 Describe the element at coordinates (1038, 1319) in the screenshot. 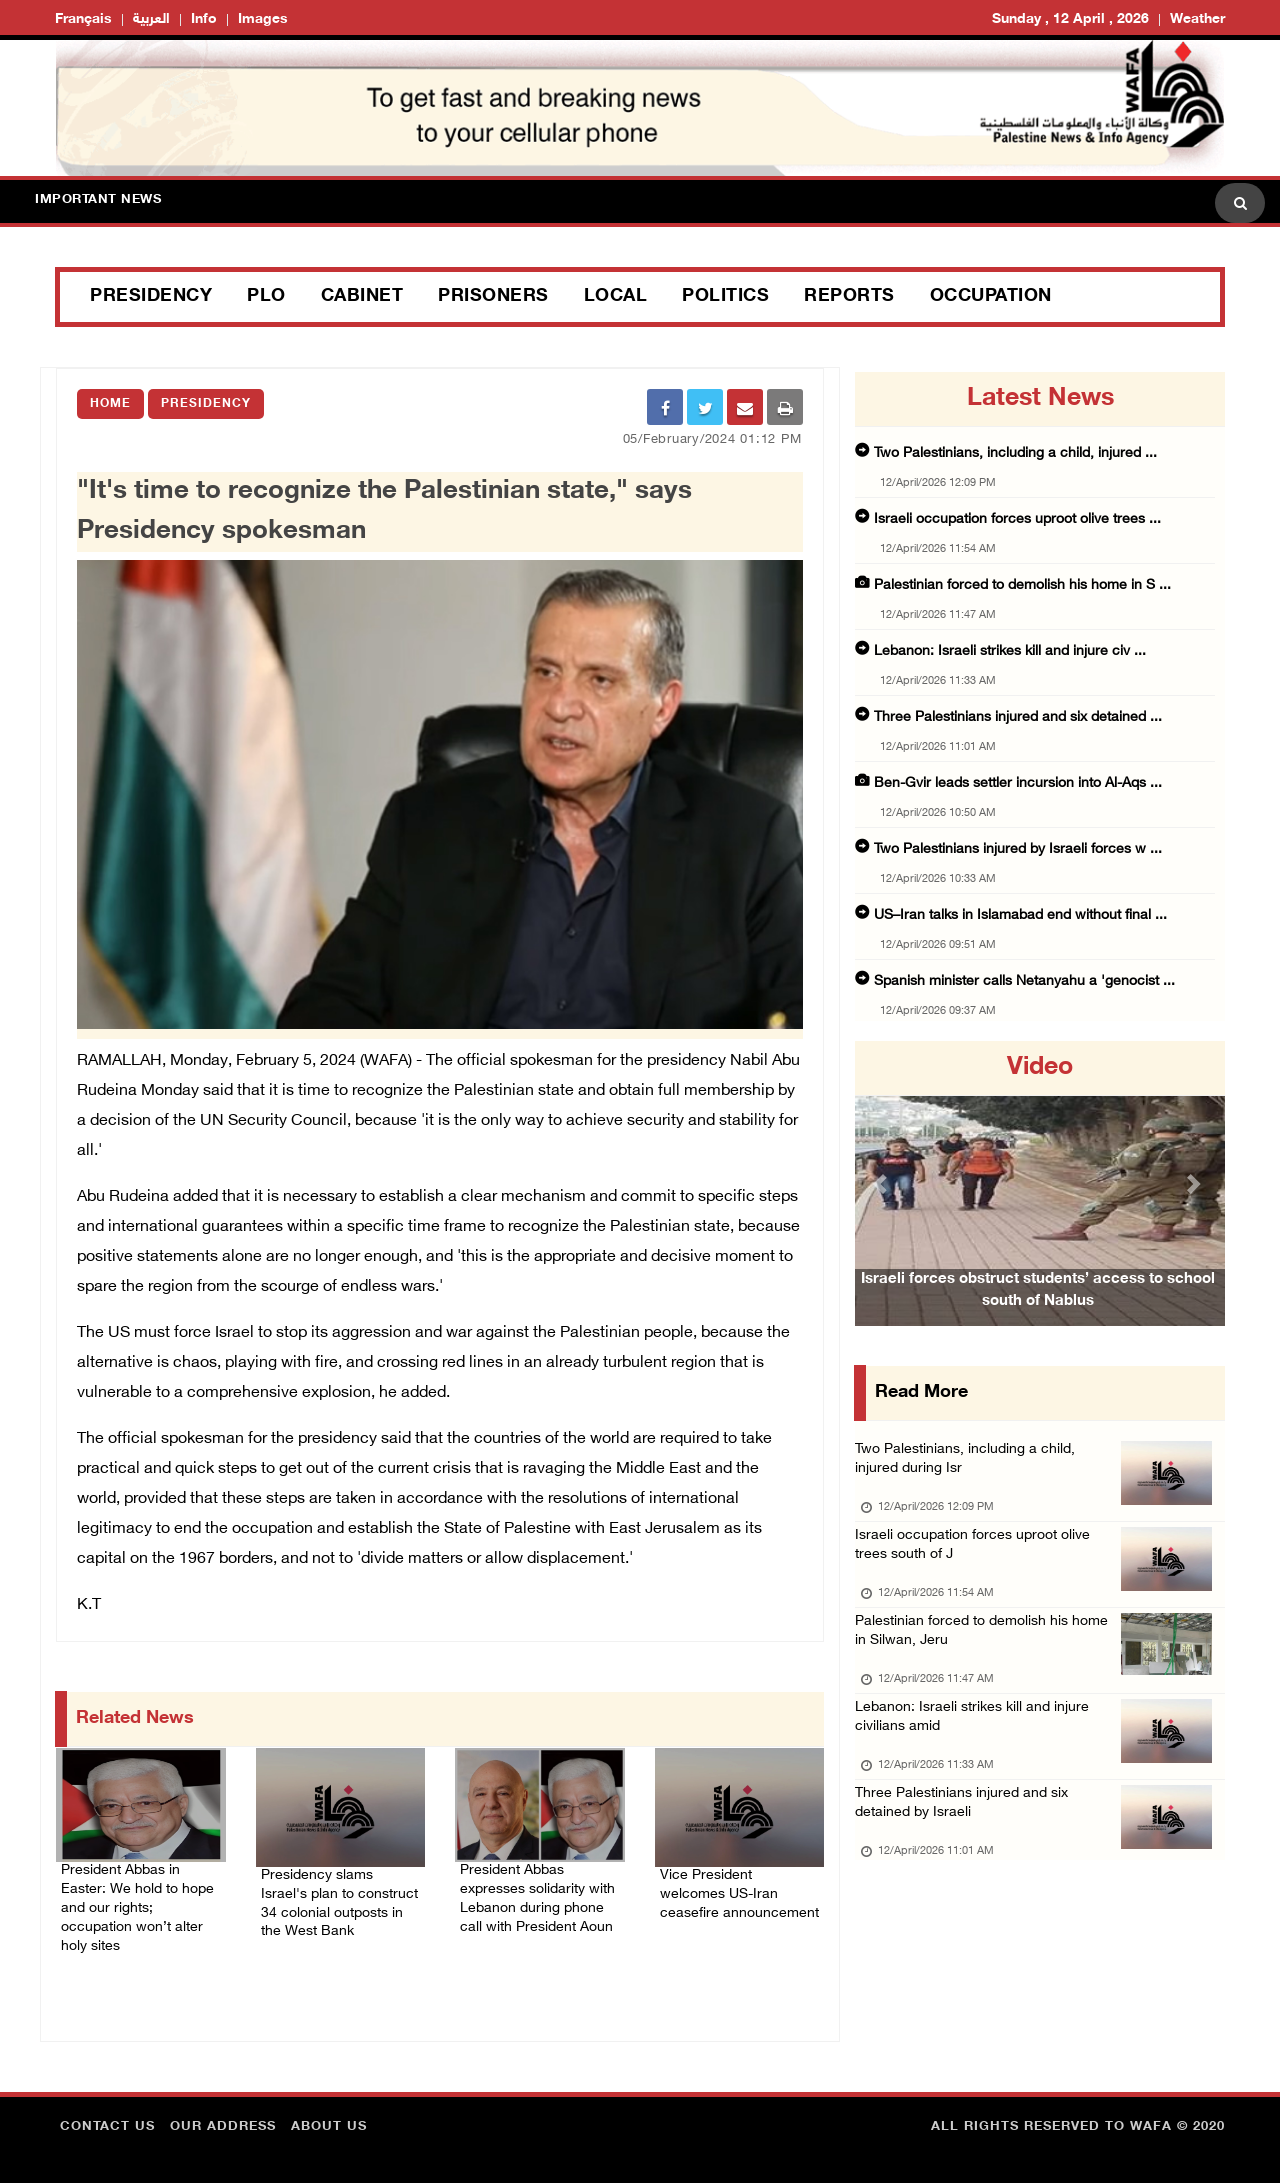

I see `Israeli forces obstruct students’ access to school south of Nablus` at that location.